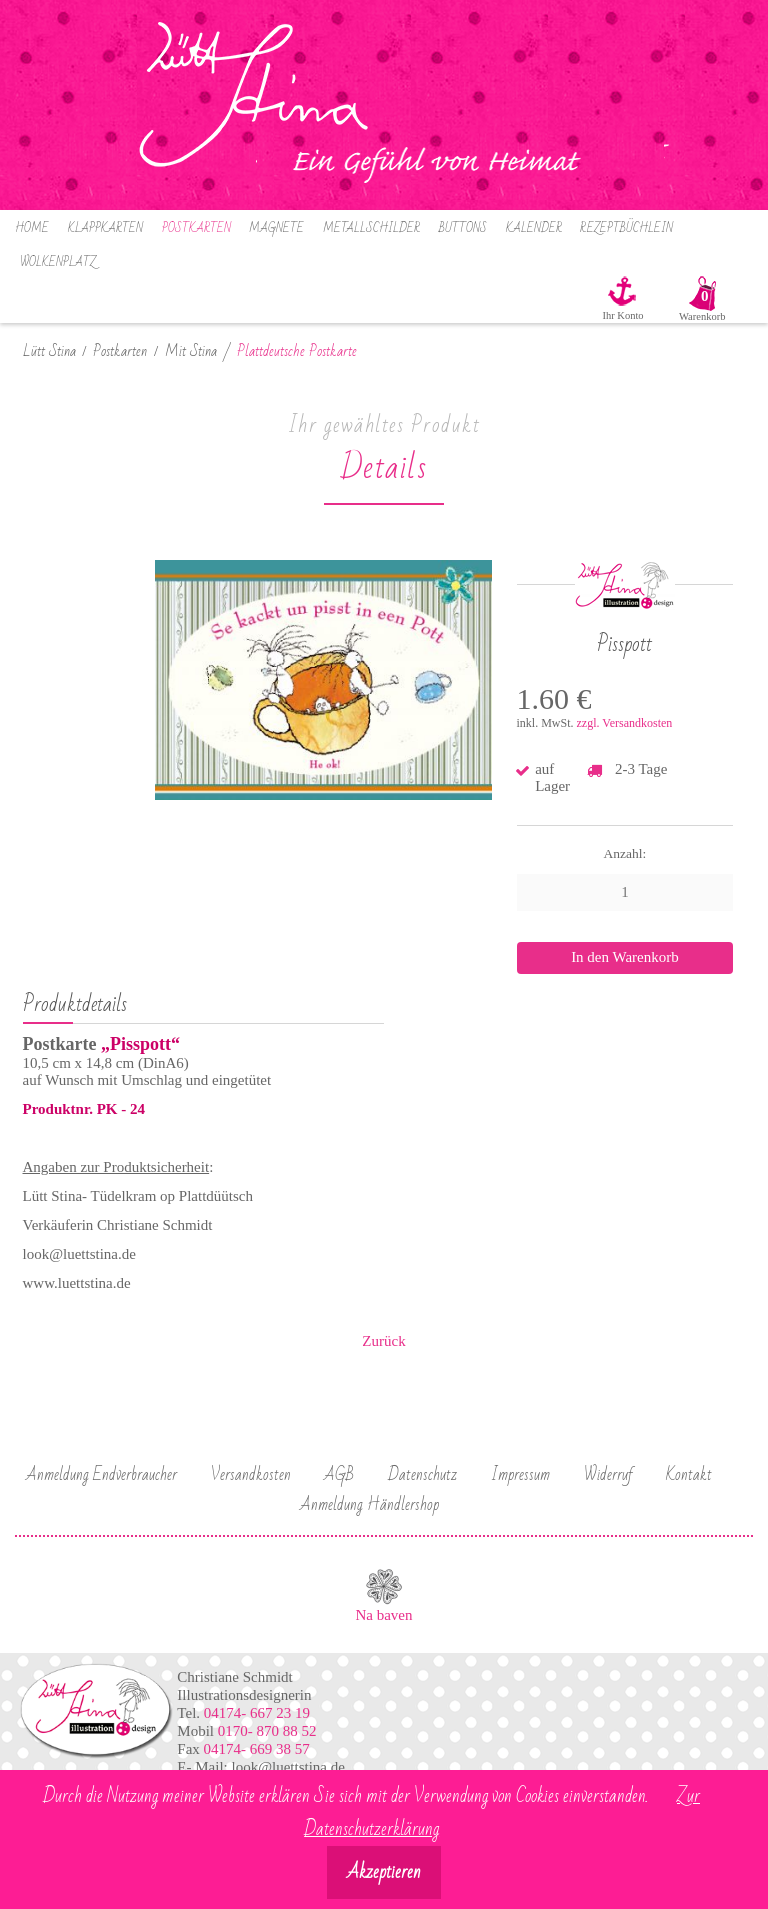  Describe the element at coordinates (49, 351) in the screenshot. I see `Lütt Stina` at that location.